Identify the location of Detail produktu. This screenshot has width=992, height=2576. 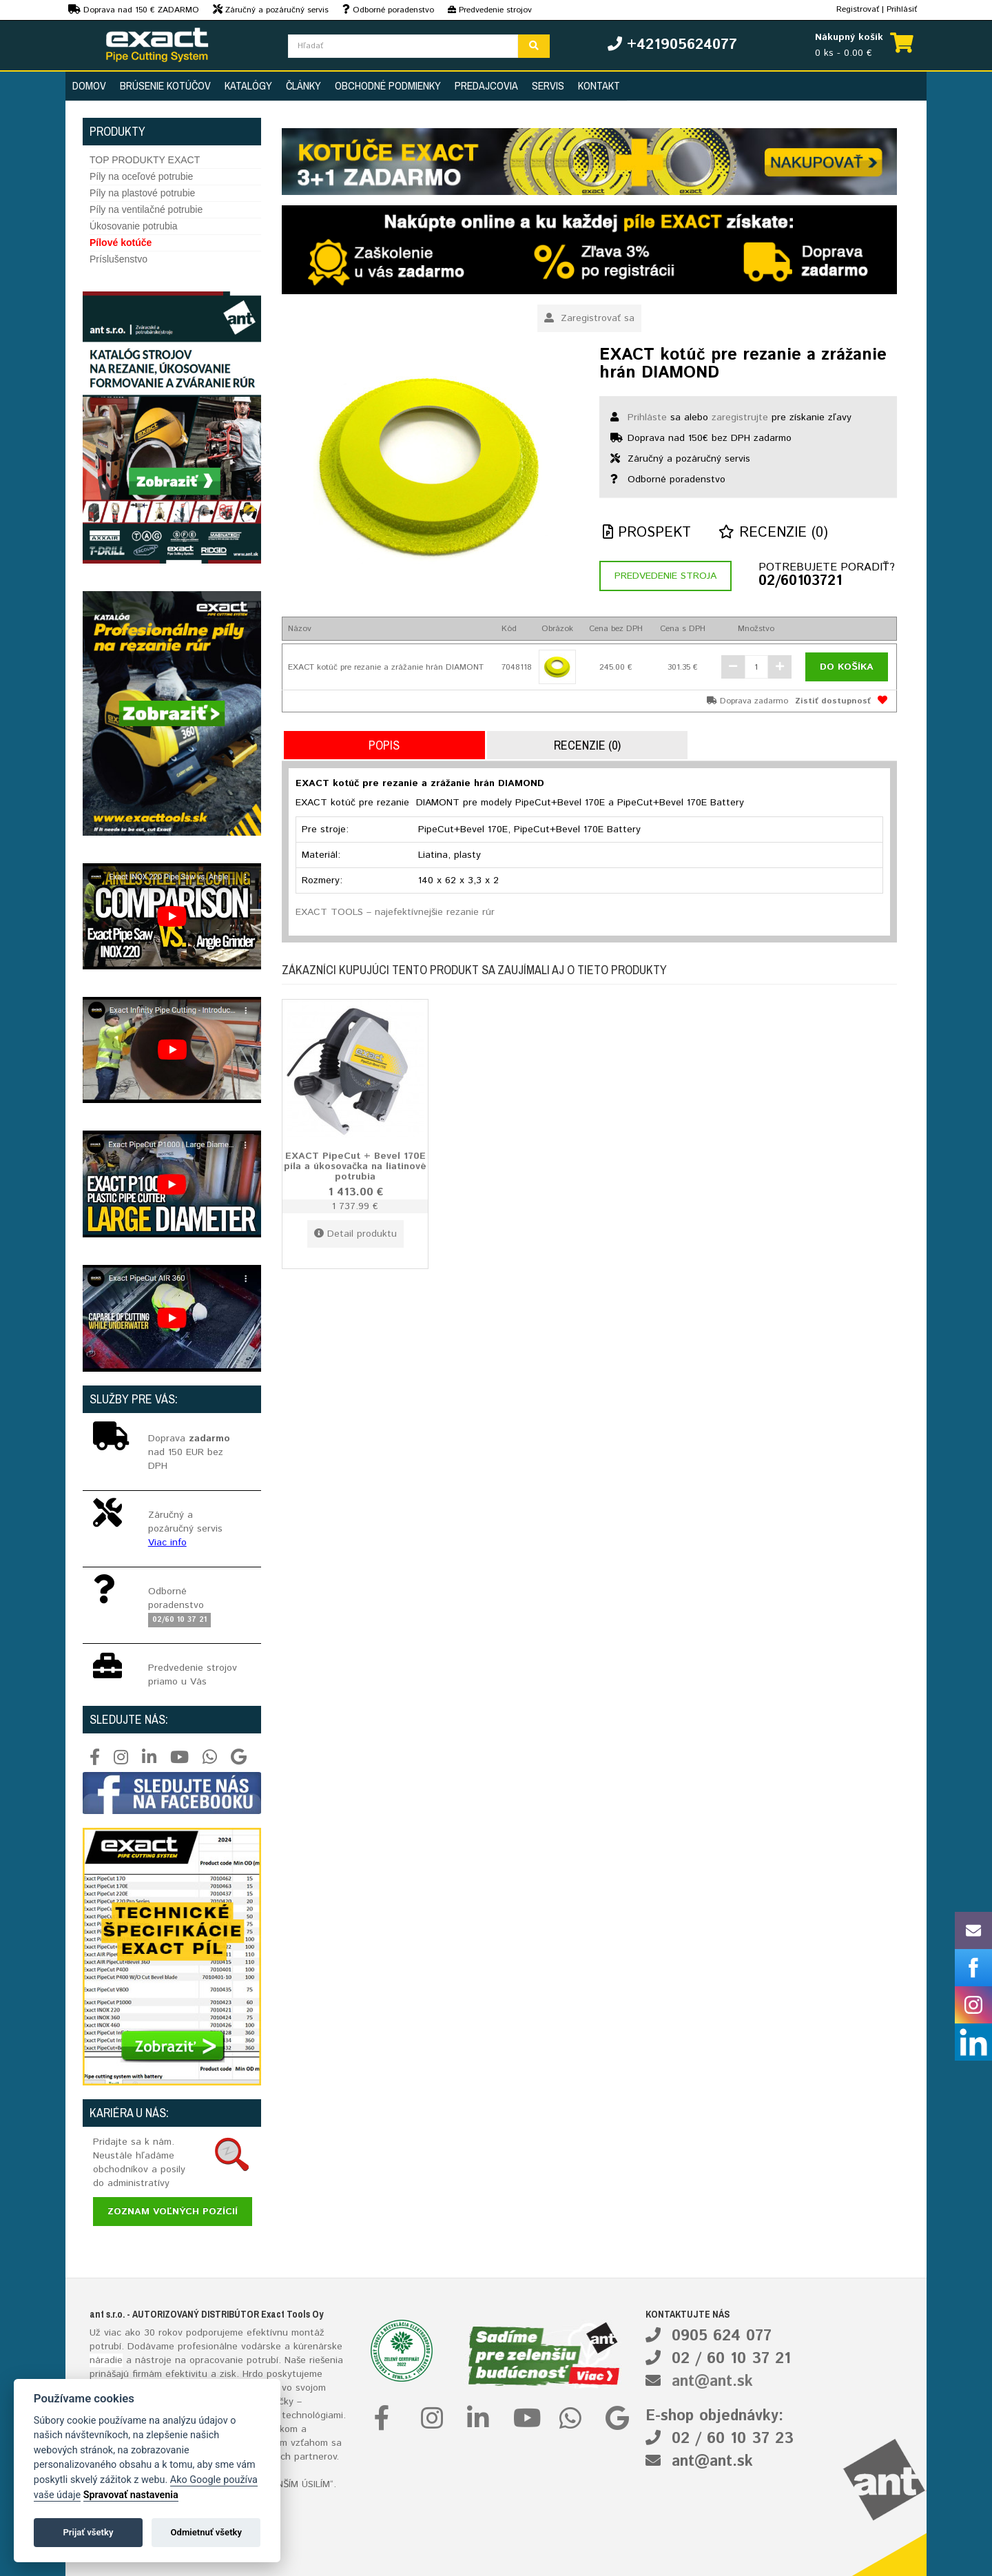
(355, 1234).